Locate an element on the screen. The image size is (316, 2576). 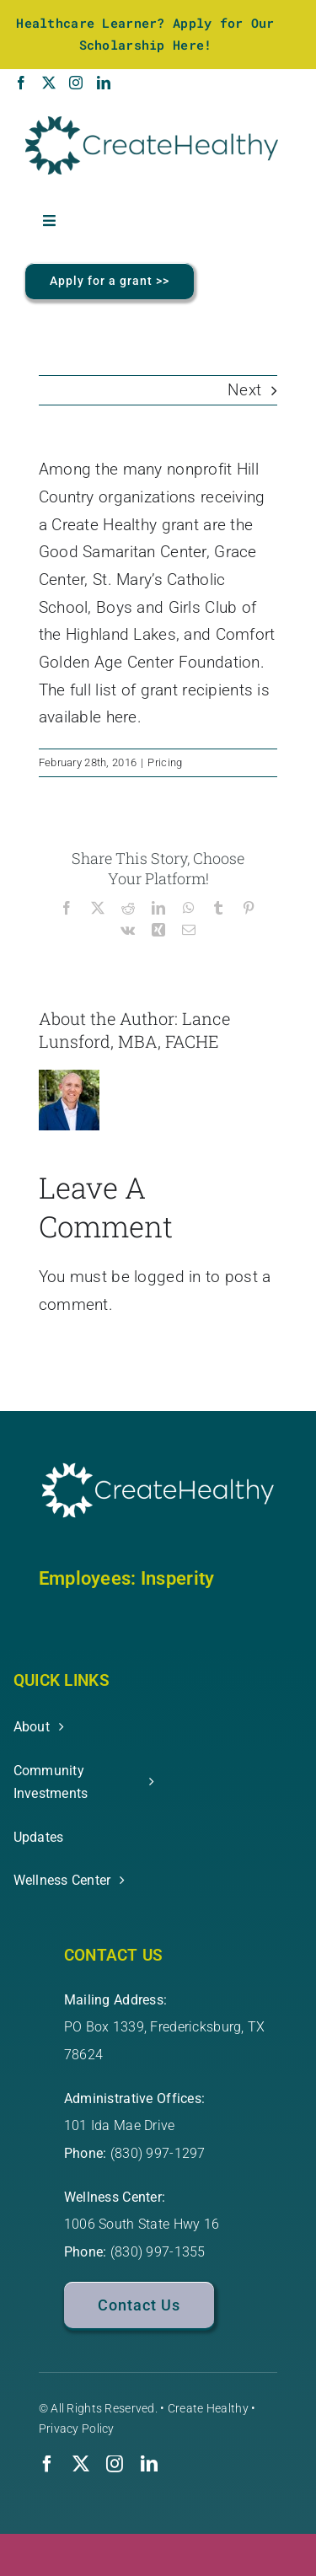
[Instagram] is located at coordinates (76, 82).